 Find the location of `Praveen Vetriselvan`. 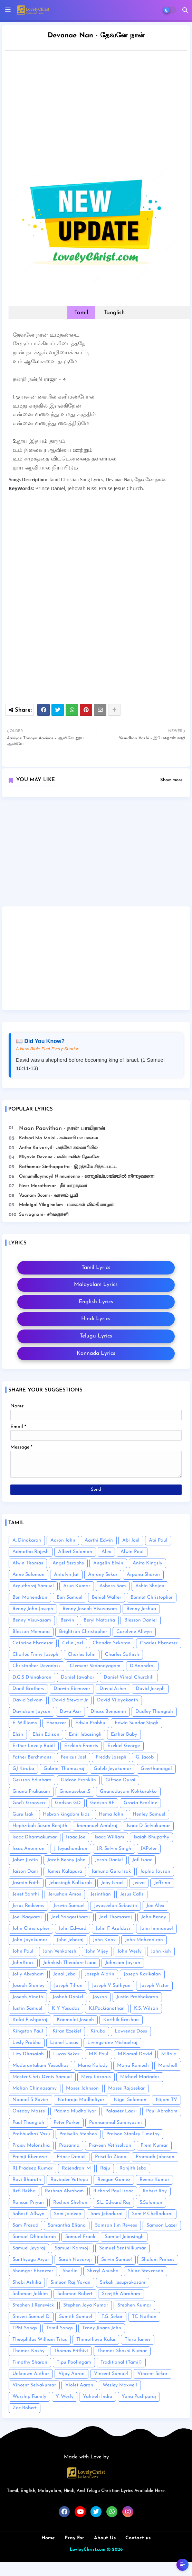

Praveen Vetriselvan is located at coordinates (110, 2145).